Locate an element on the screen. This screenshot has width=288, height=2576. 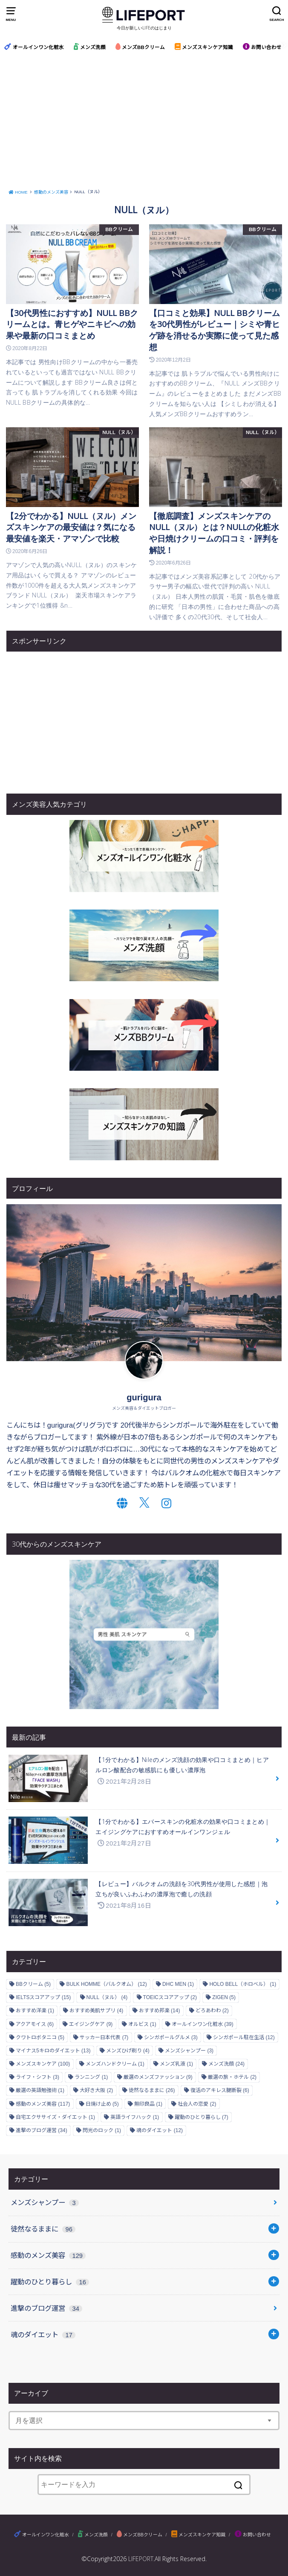
魂のダイエット [魂のダイエット (12個の項目)] is located at coordinates (159, 2130).